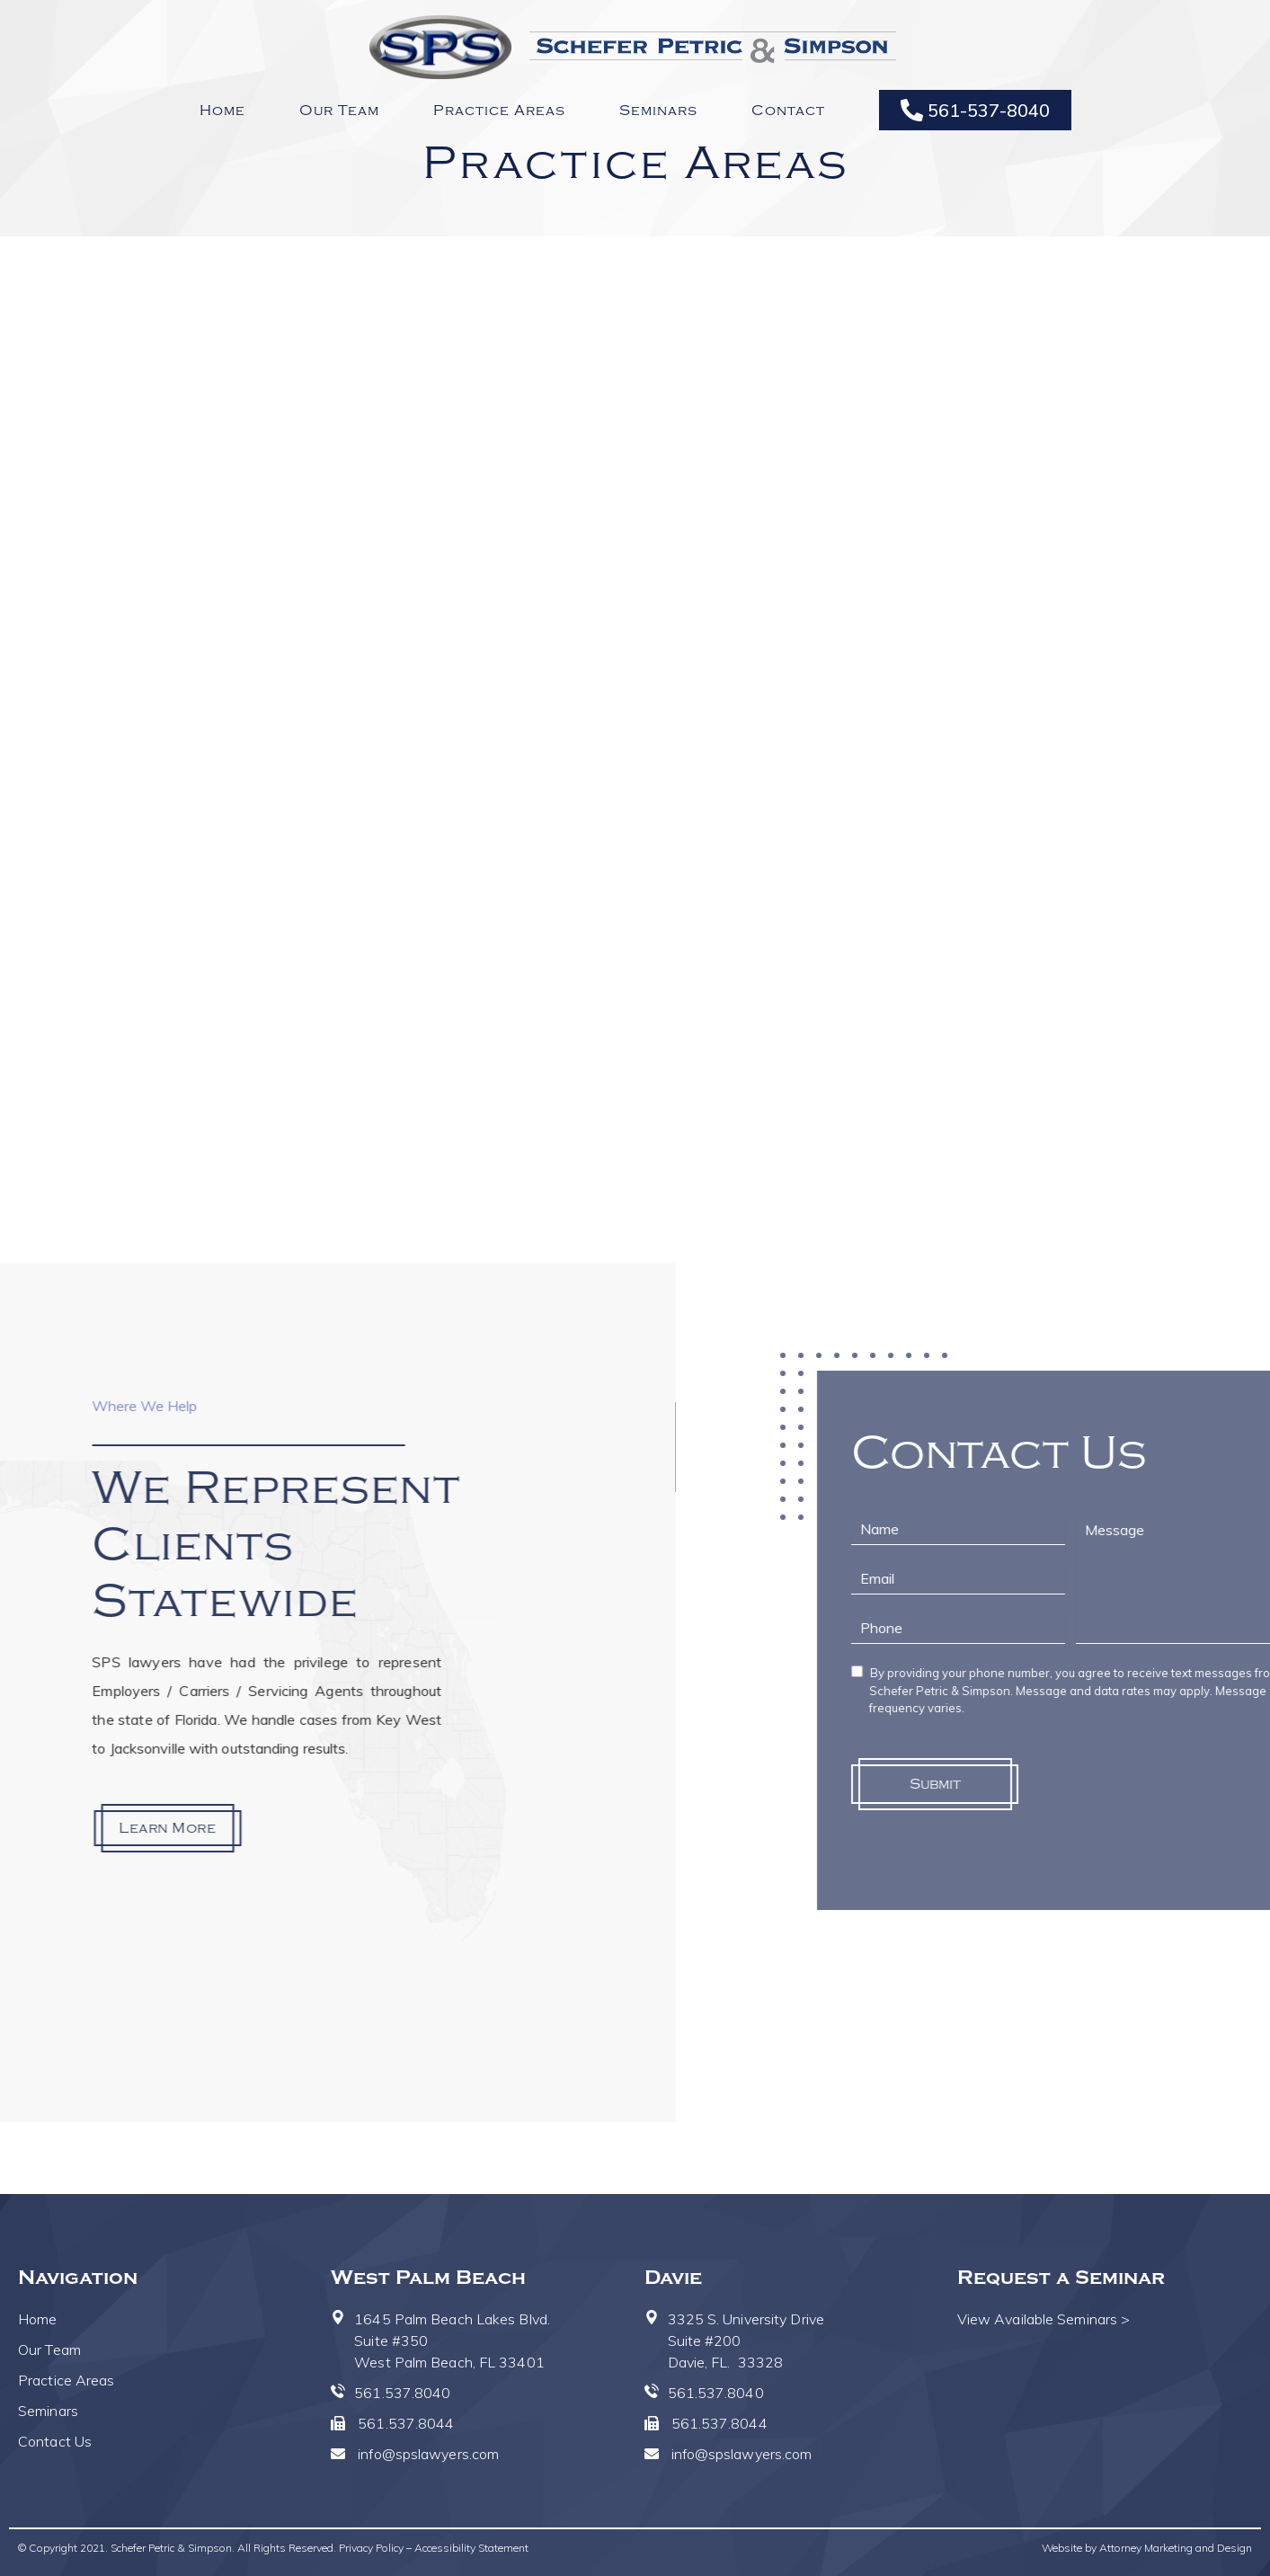  Describe the element at coordinates (658, 110) in the screenshot. I see `Seminars` at that location.